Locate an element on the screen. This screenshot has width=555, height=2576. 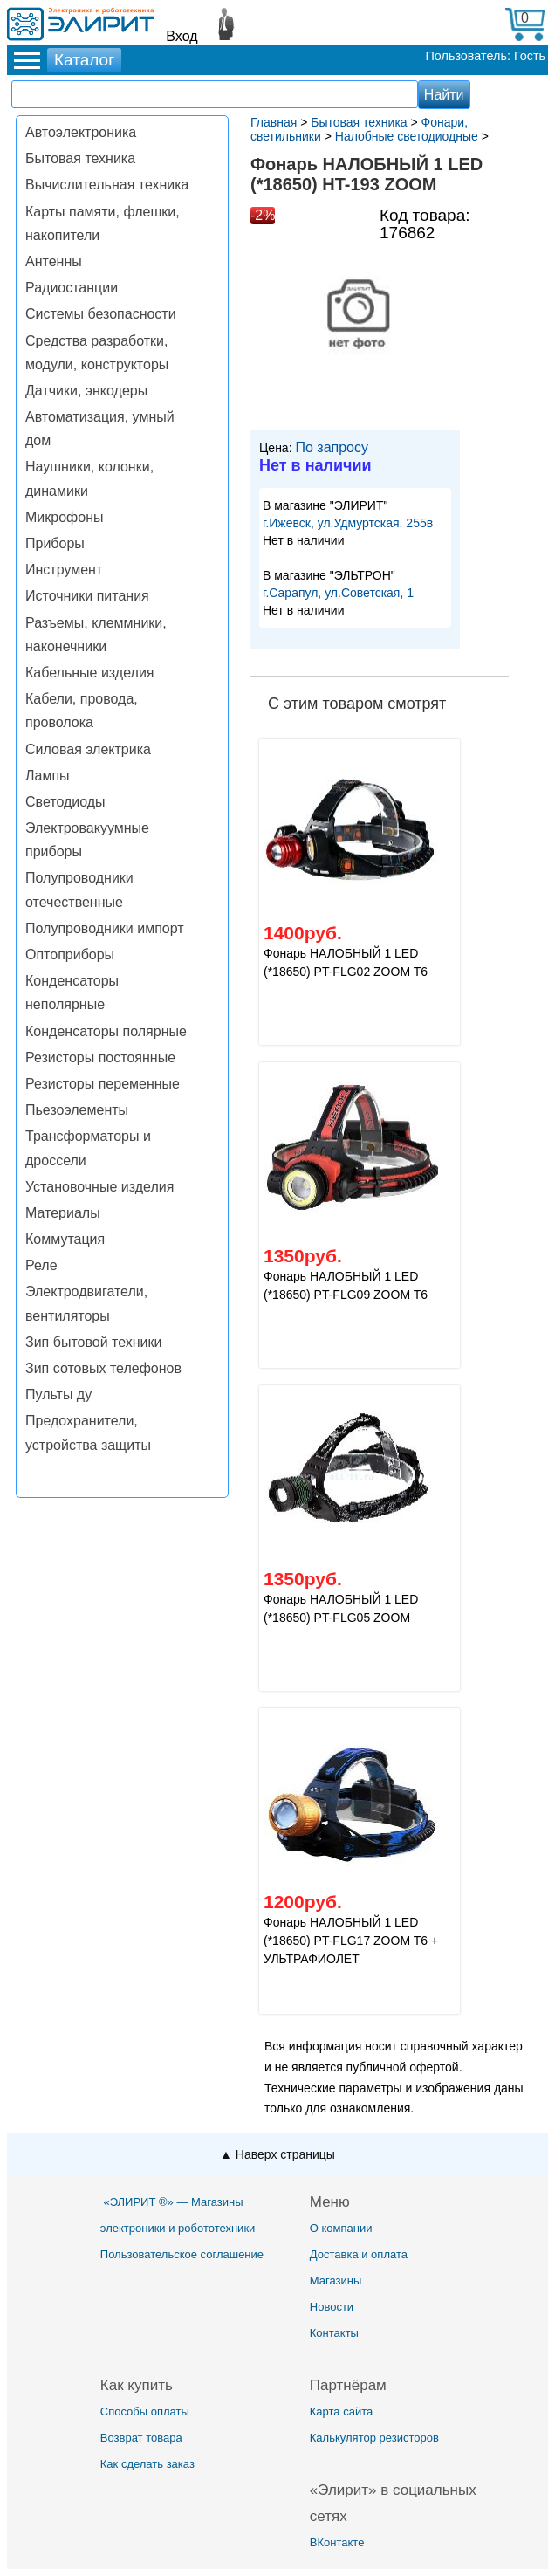
Доставка и оплата is located at coordinates (359, 2254).